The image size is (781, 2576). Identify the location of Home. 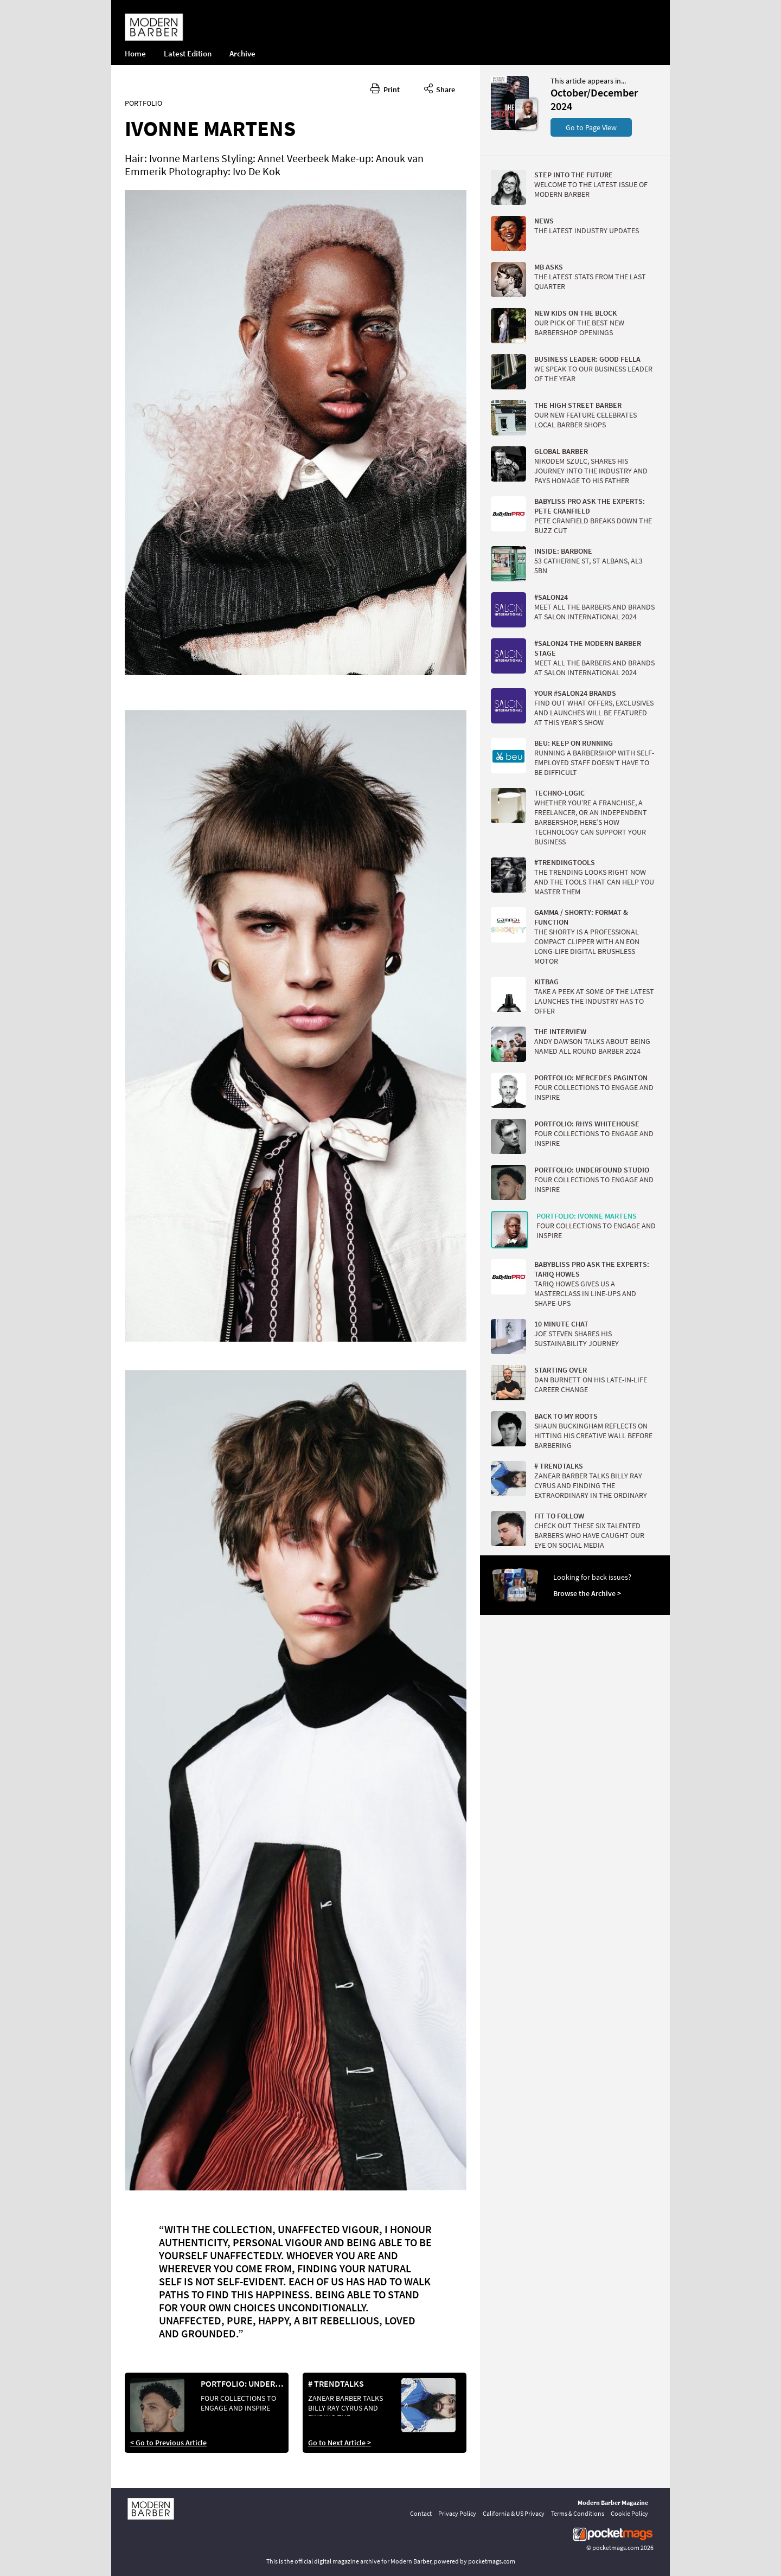
(135, 53).